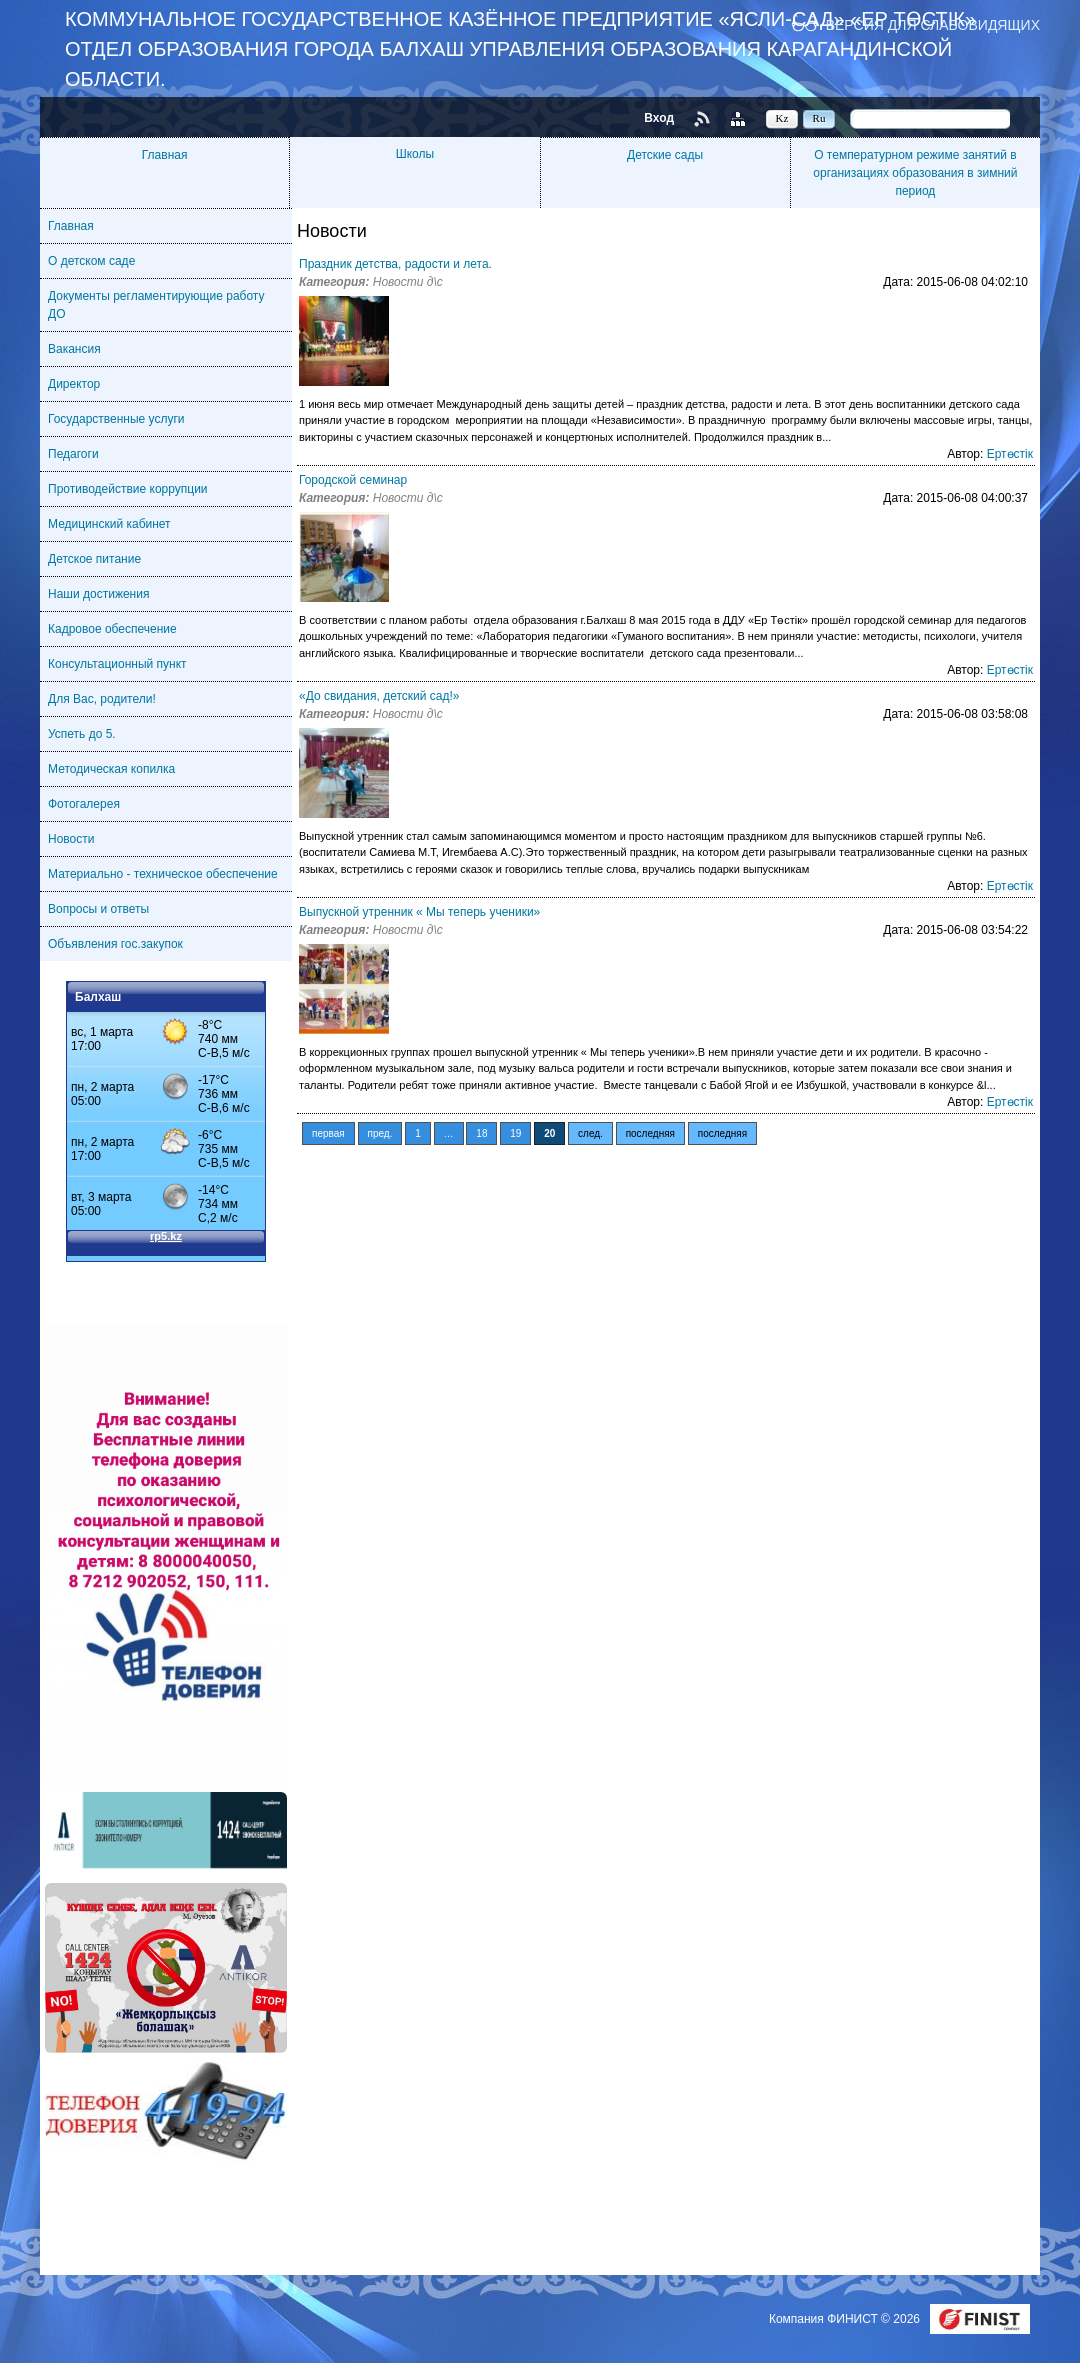 The height and width of the screenshot is (2363, 1080). I want to click on Kz, so click(782, 118).